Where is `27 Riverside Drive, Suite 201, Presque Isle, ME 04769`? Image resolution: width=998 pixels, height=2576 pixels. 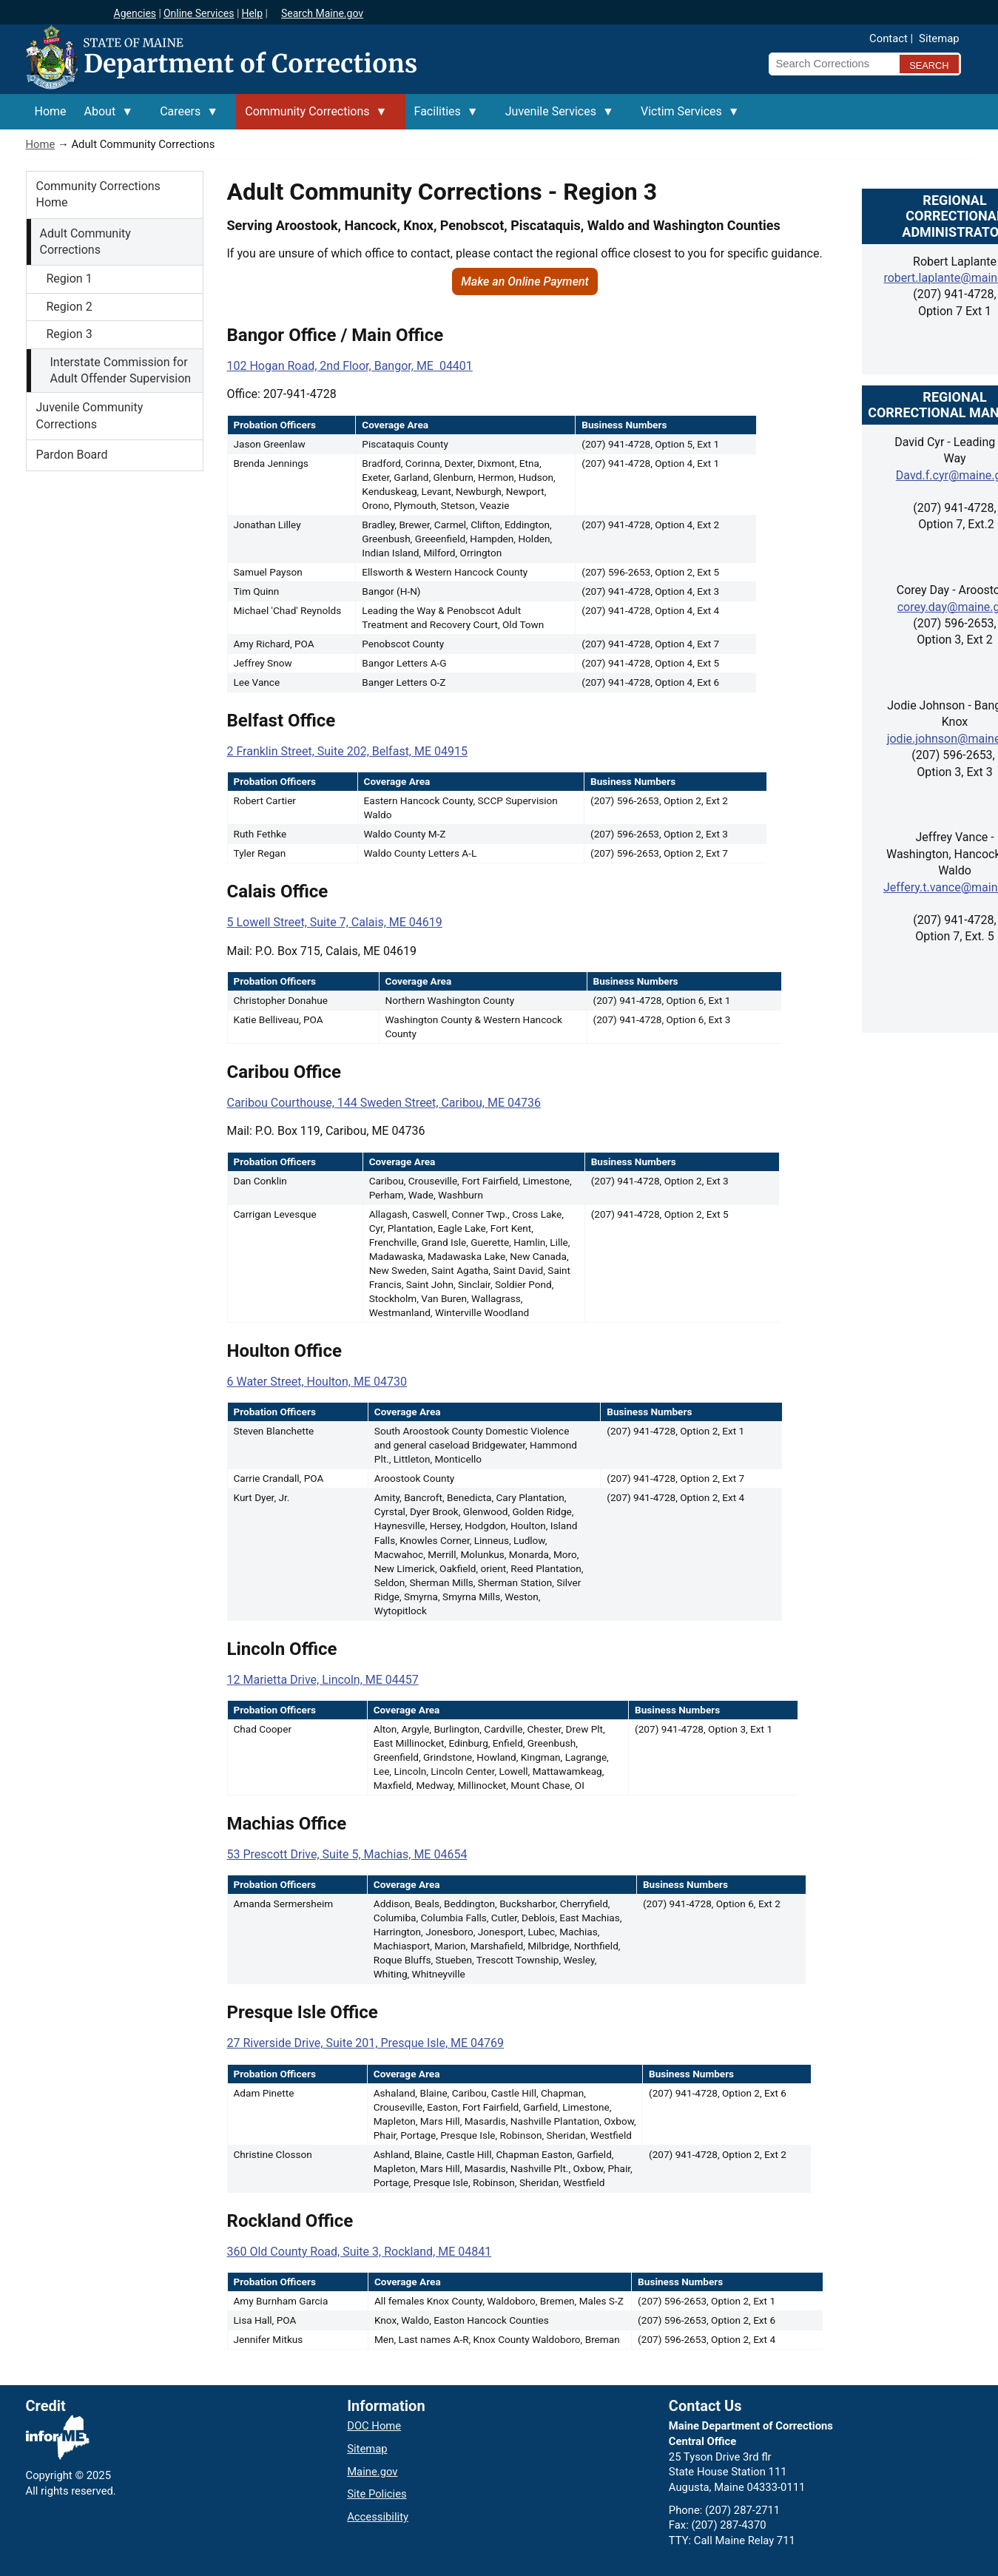
27 Riverside Drive, Suite 201, Presque Isle, ME 04769 is located at coordinates (366, 2043).